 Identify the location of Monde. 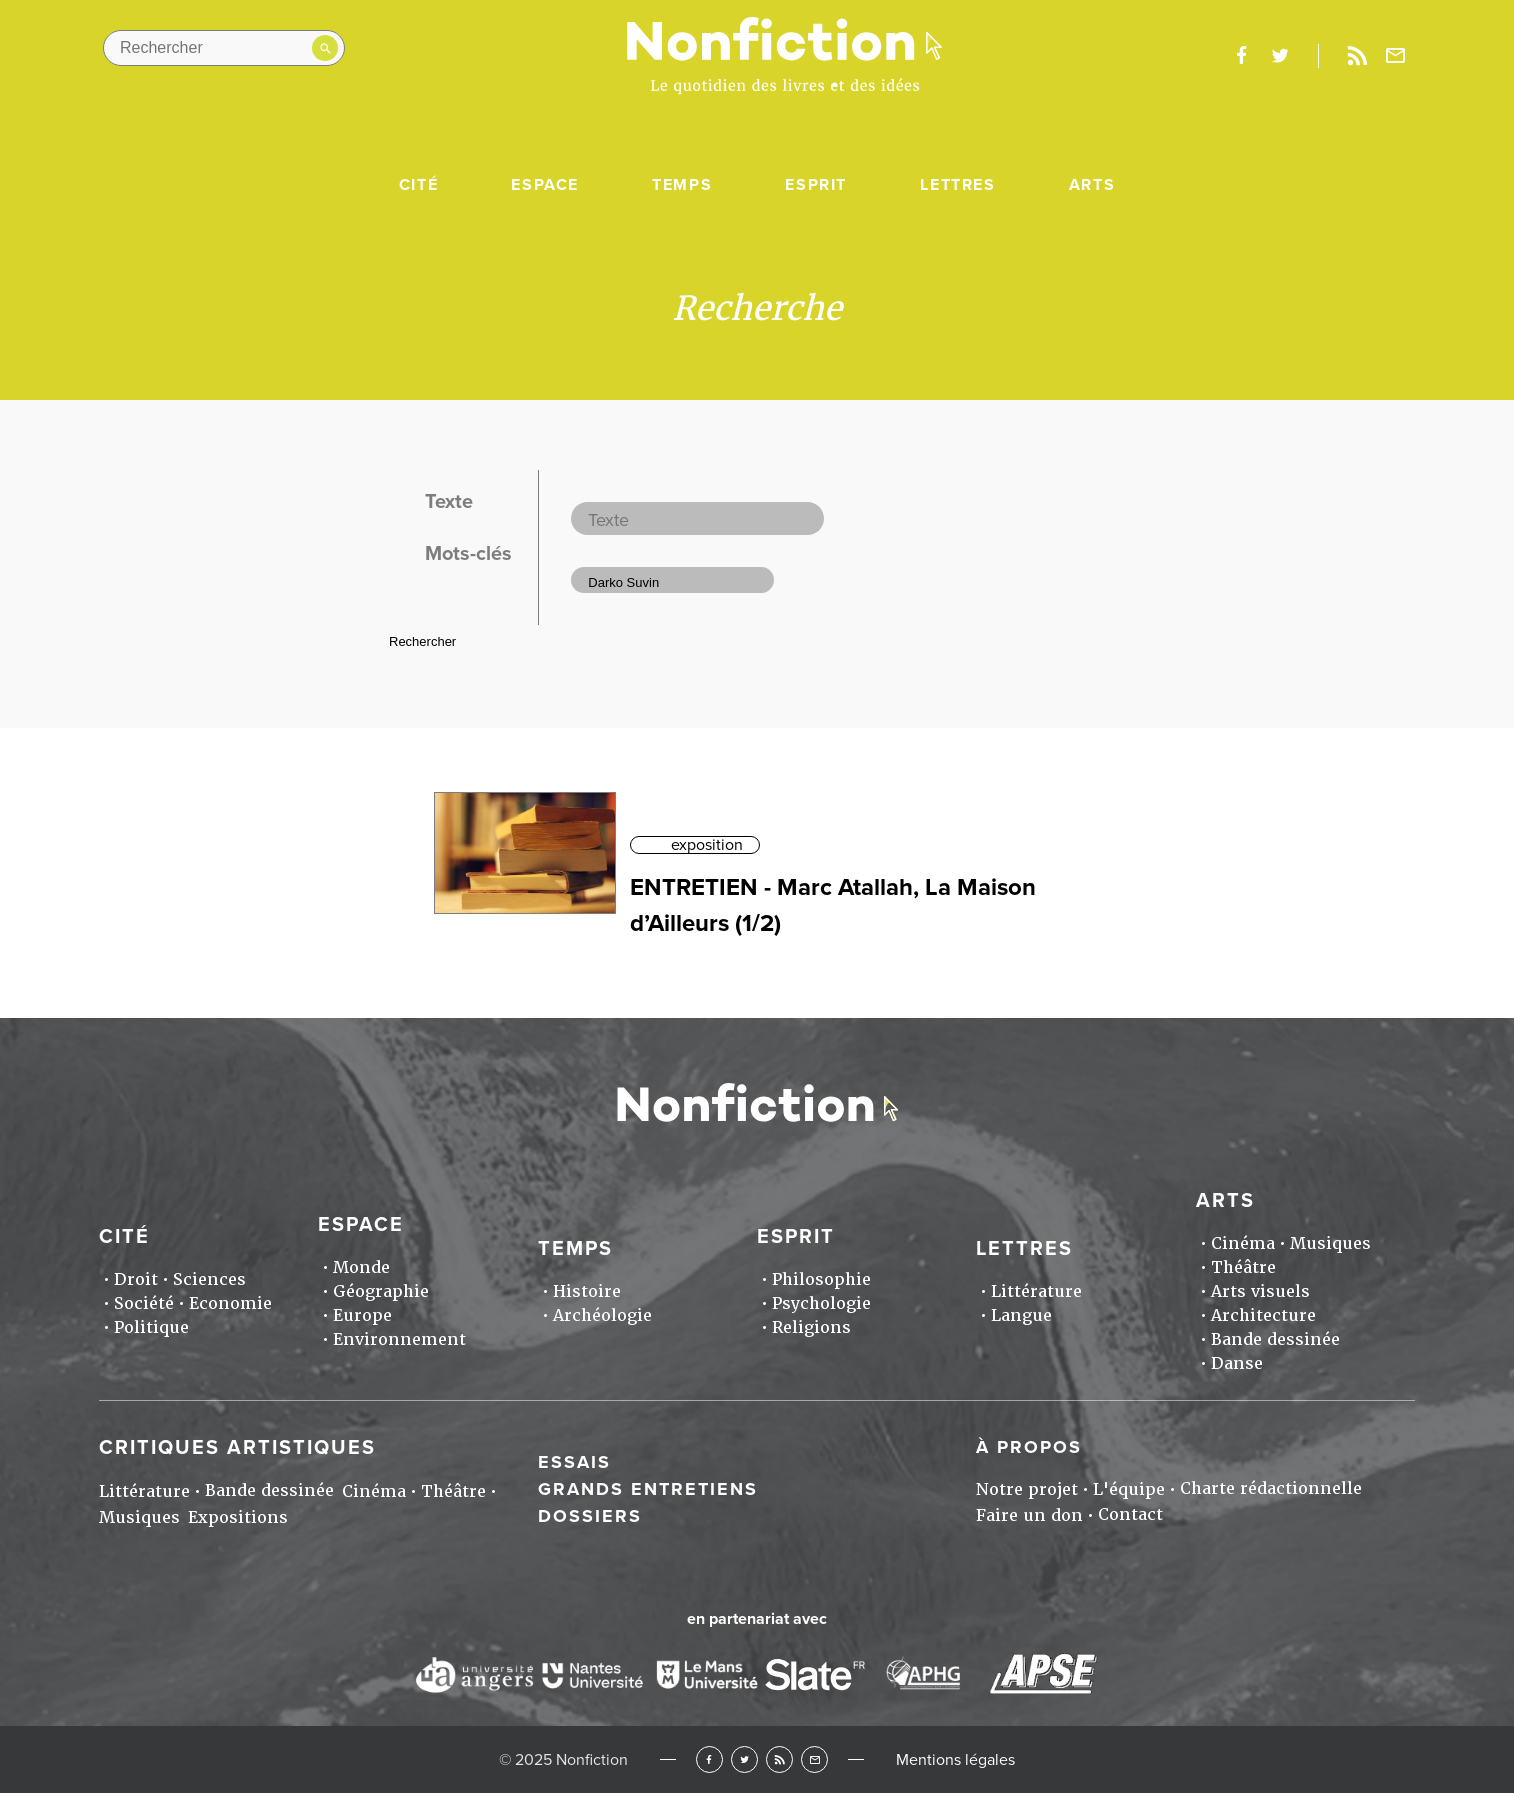
(361, 1267).